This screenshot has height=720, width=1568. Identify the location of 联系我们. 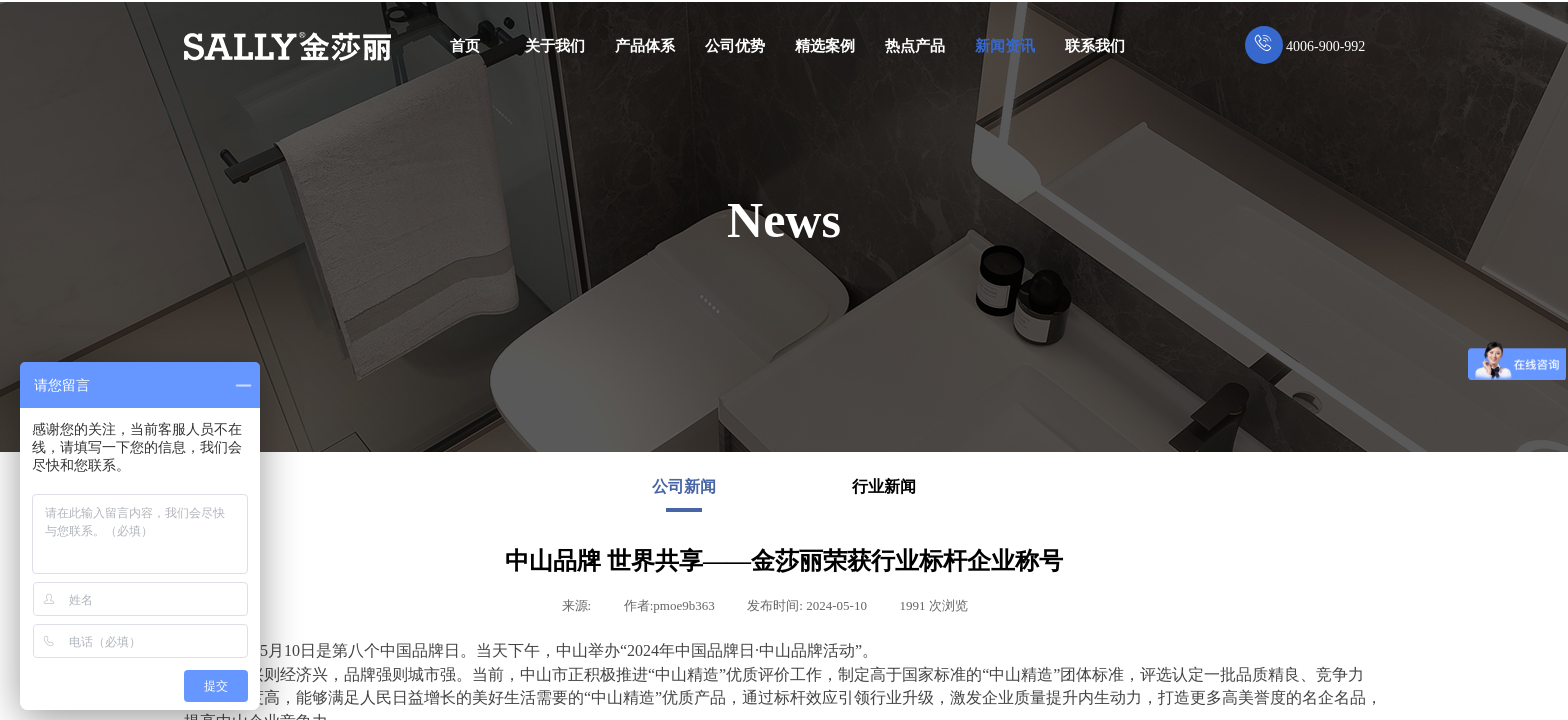
(1095, 46).